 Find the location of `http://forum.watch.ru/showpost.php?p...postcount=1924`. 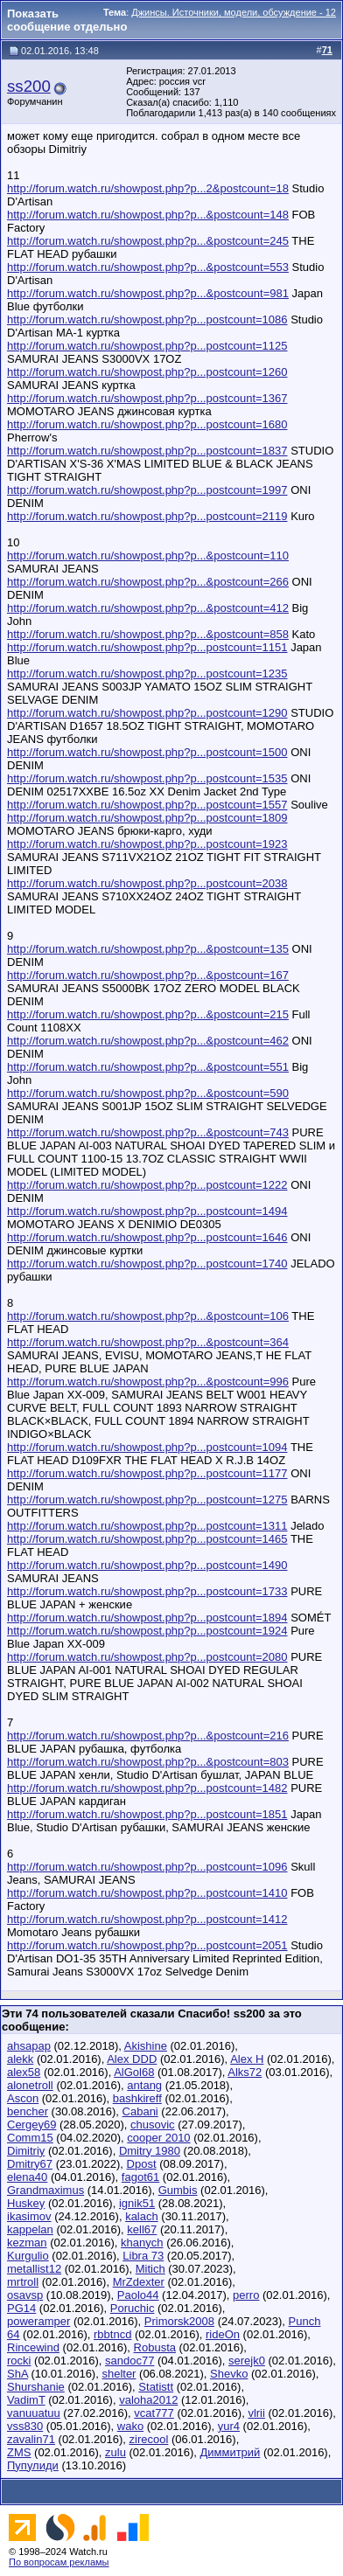

http://forum.watch.ru/showpost.php?p...postcount=1924 is located at coordinates (147, 1630).